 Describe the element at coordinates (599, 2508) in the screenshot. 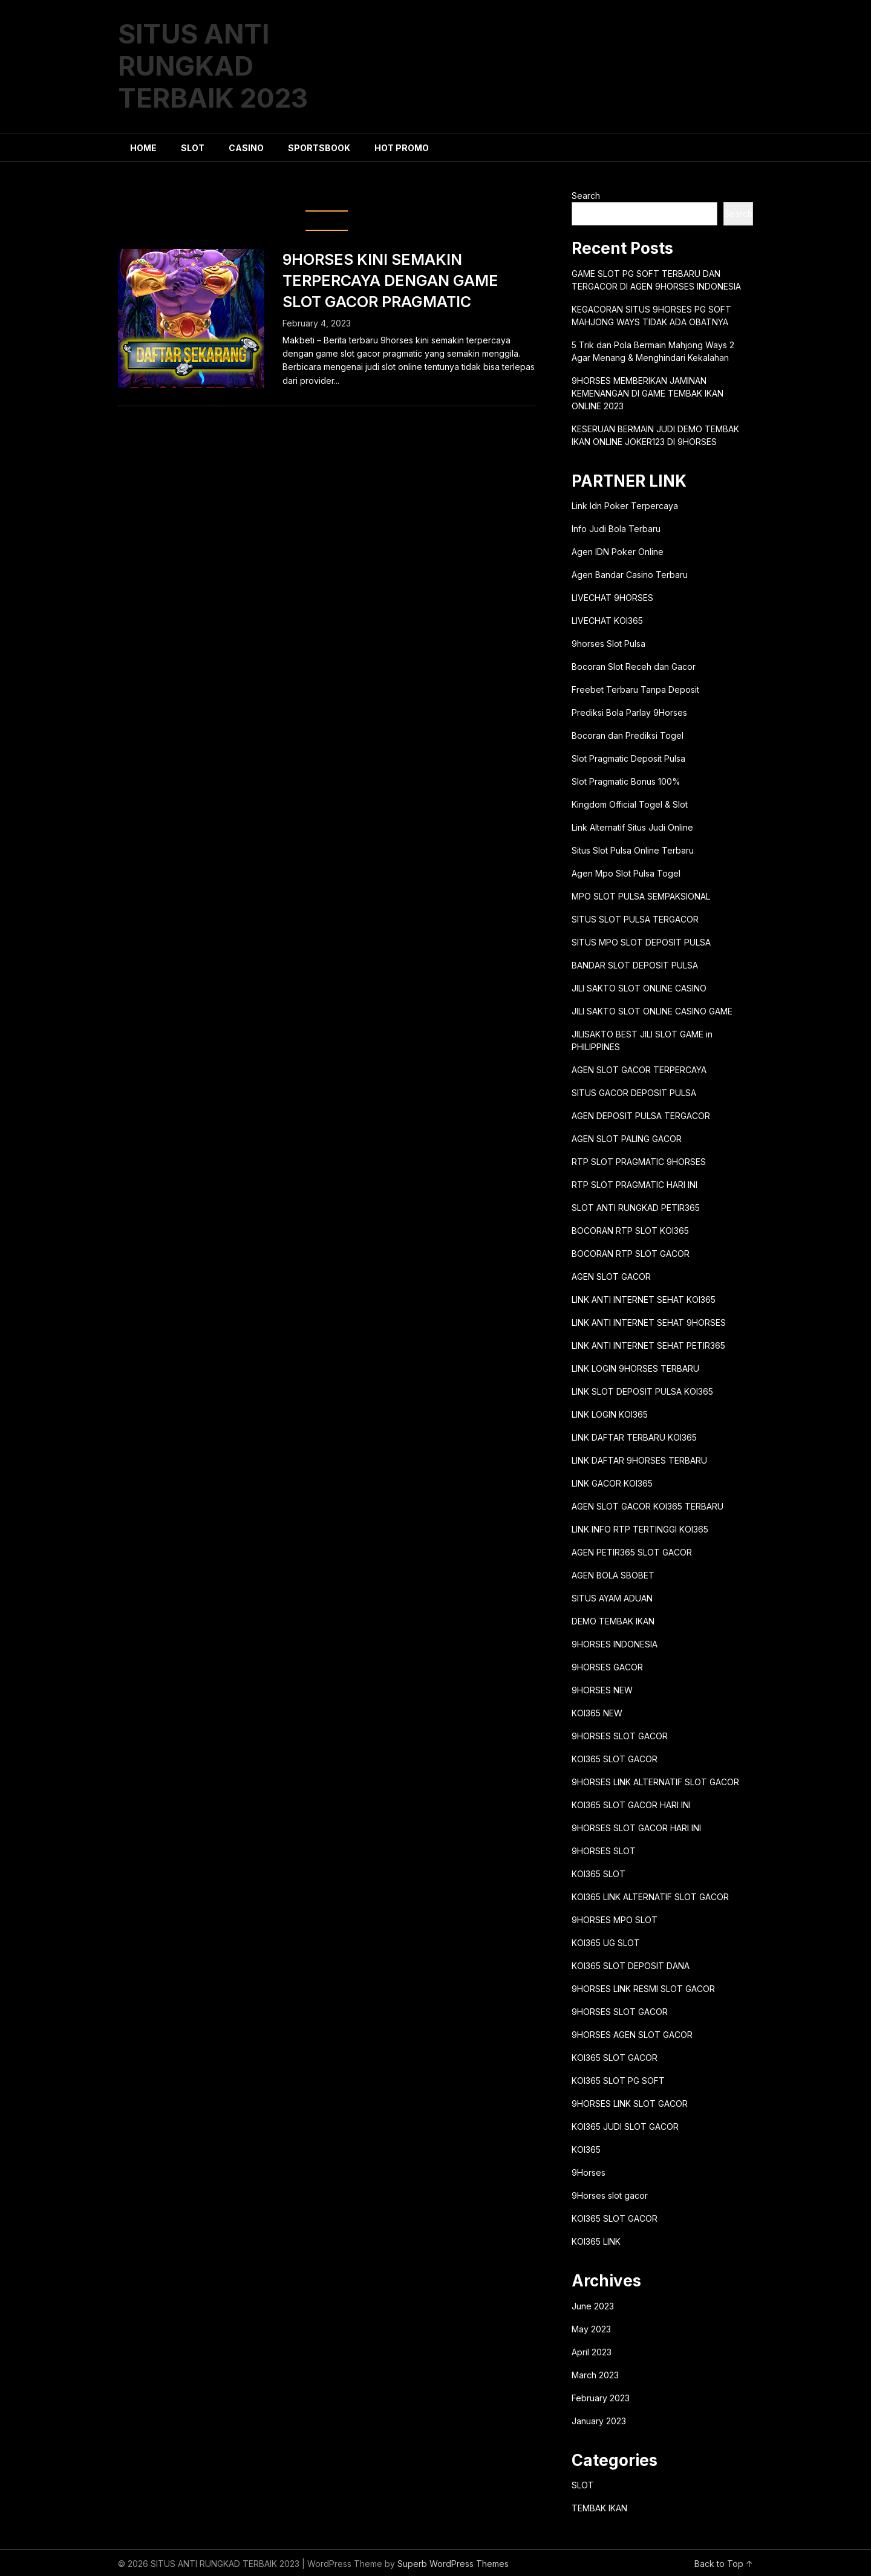

I see `TEMBAK IKAN` at that location.